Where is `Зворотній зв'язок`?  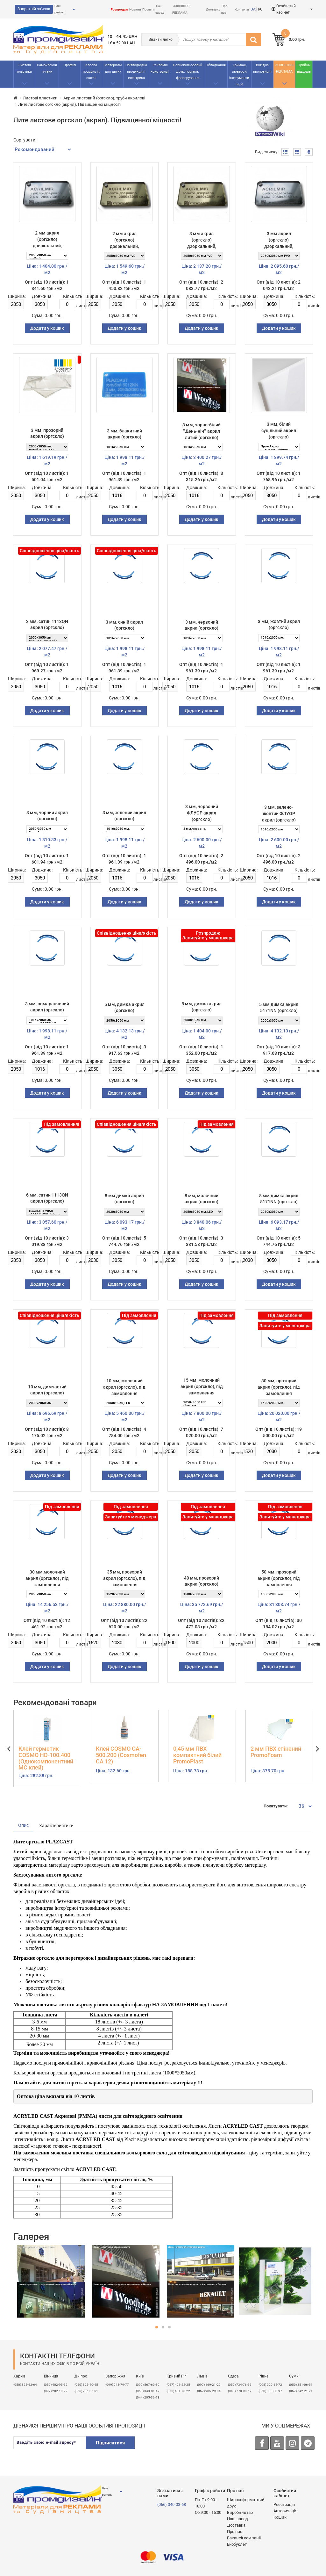 Зворотній зв'язок is located at coordinates (34, 9).